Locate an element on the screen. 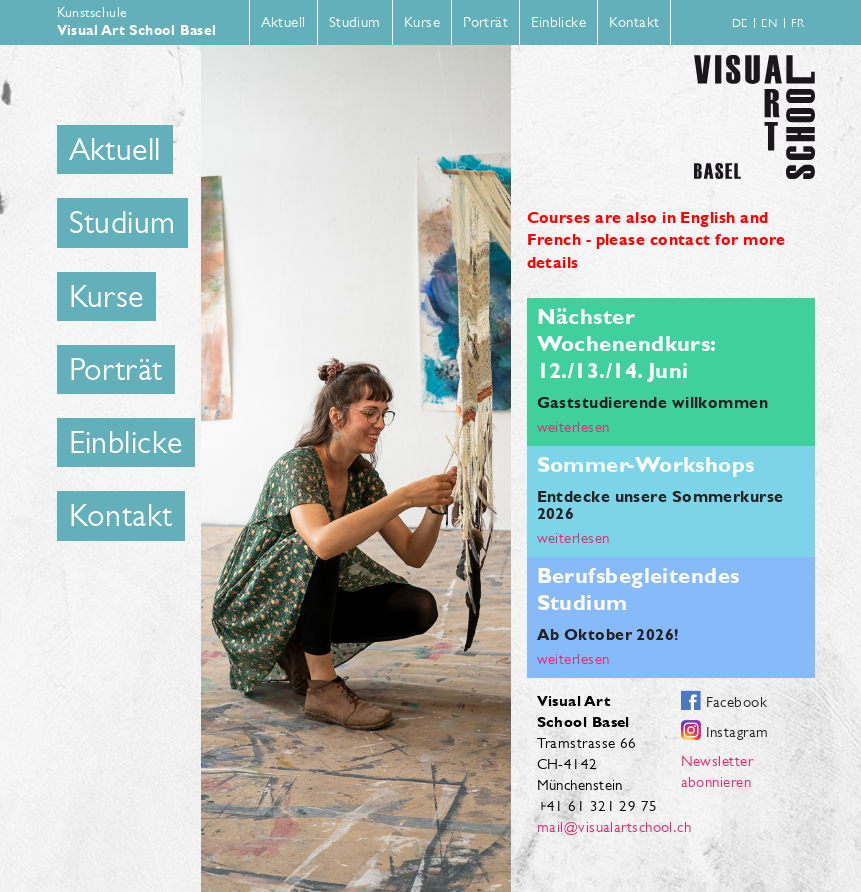 Image resolution: width=861 pixels, height=892 pixels. Porträt is located at coordinates (485, 21).